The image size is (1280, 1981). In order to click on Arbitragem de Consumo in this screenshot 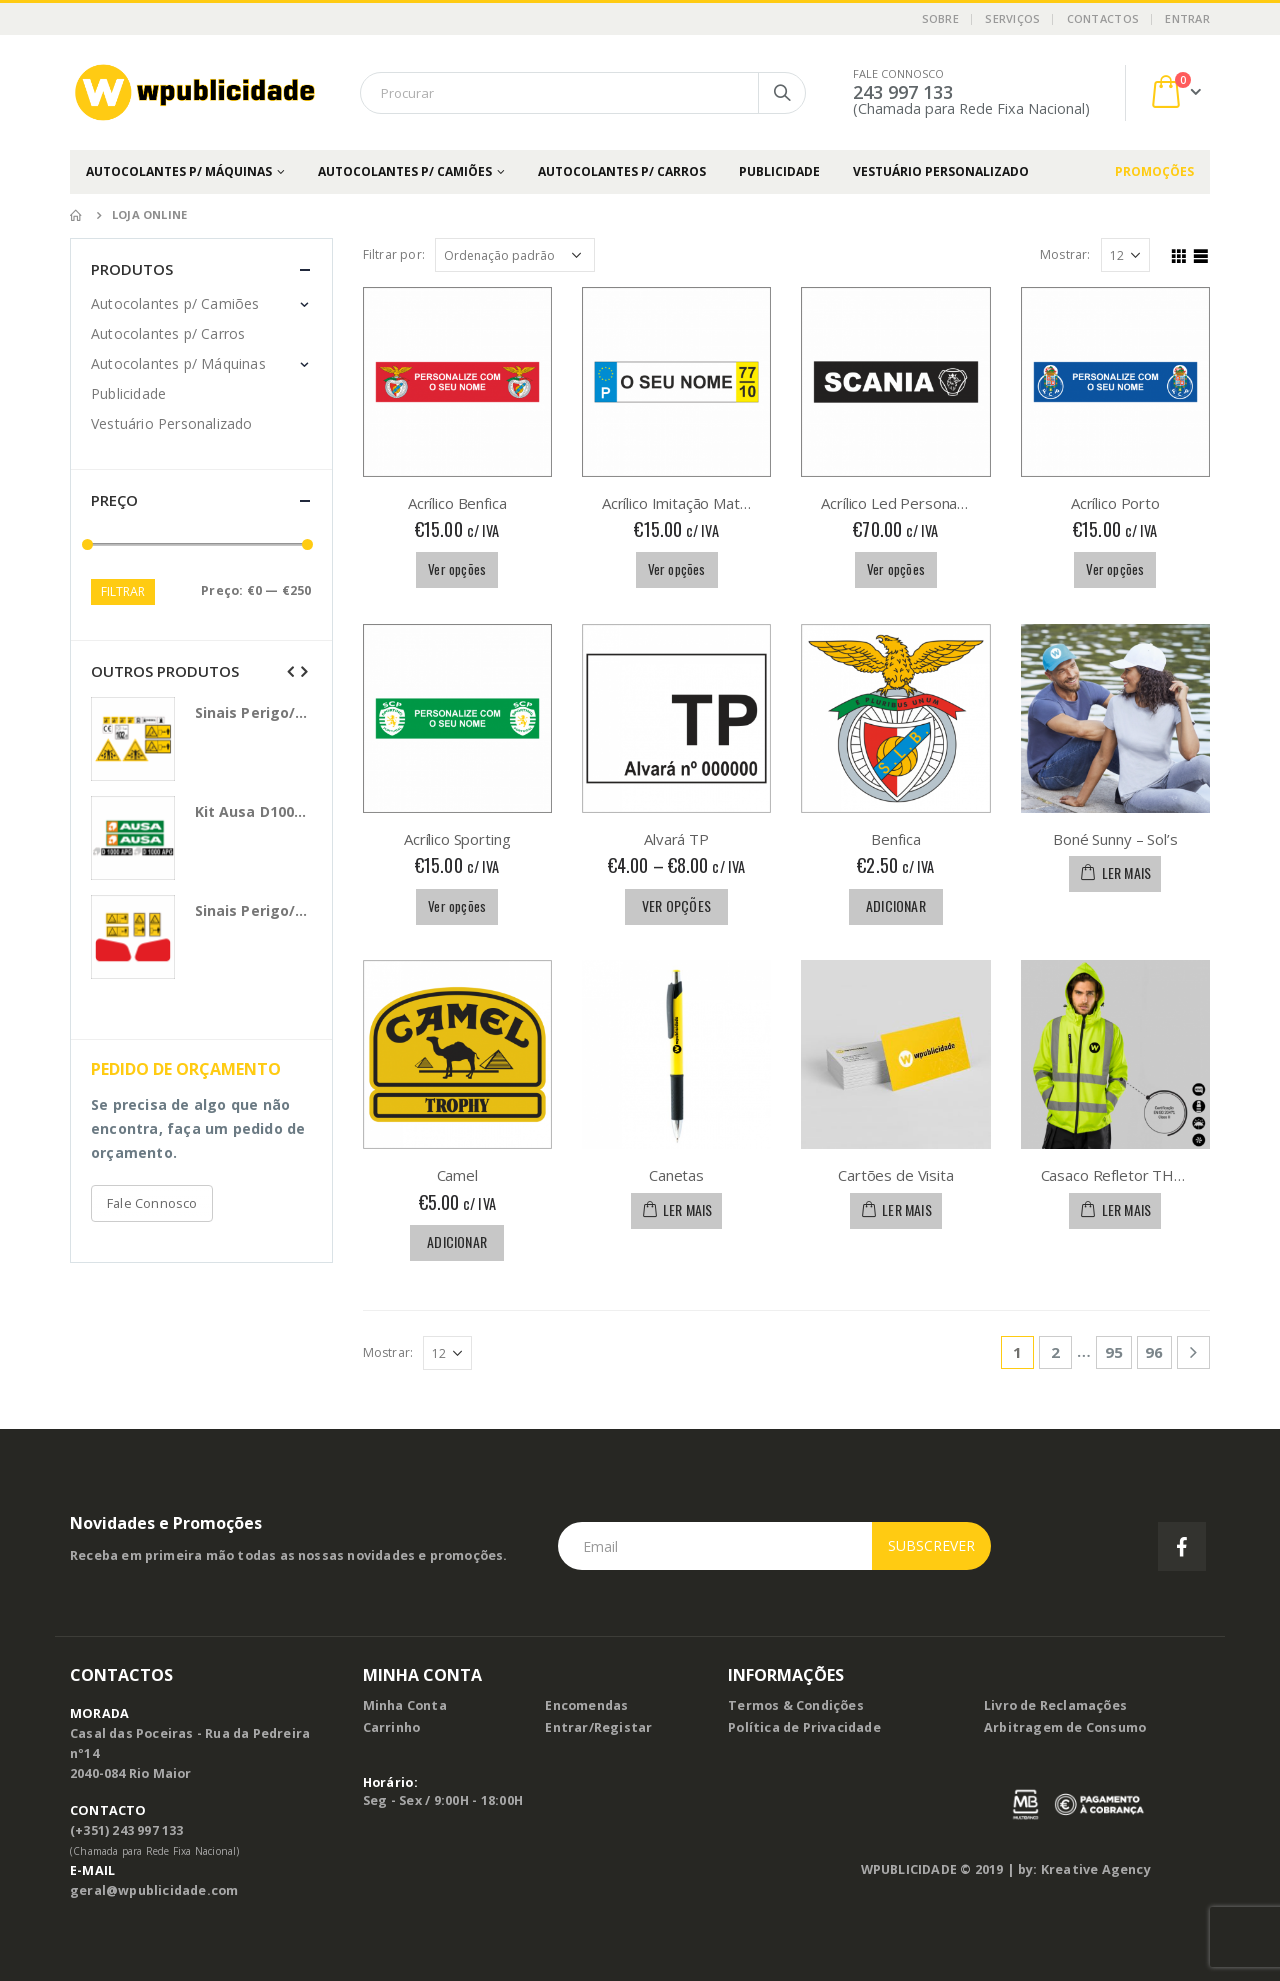, I will do `click(1065, 1727)`.